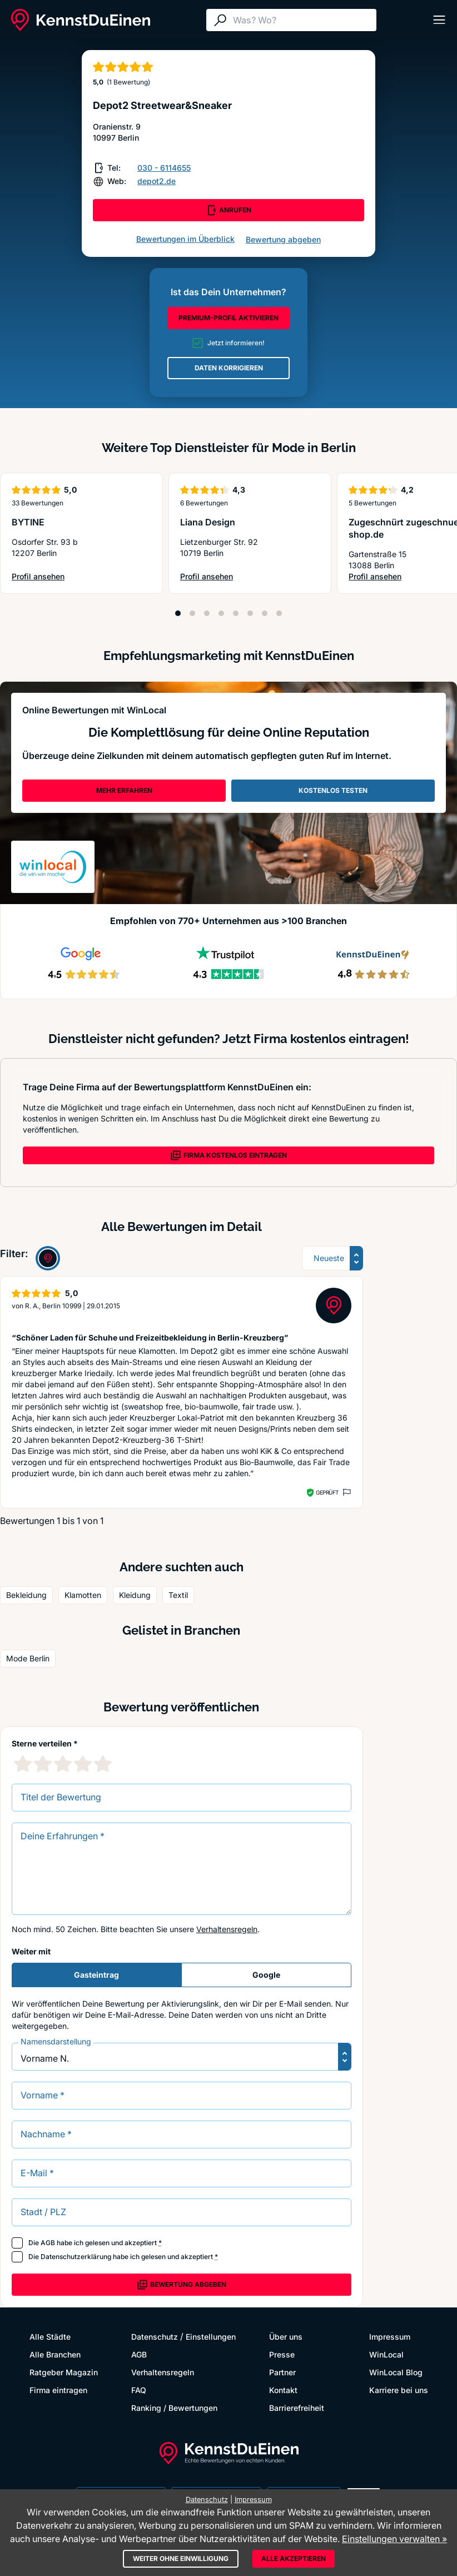 The width and height of the screenshot is (457, 2576). Describe the element at coordinates (221, 613) in the screenshot. I see `[Position 4]` at that location.